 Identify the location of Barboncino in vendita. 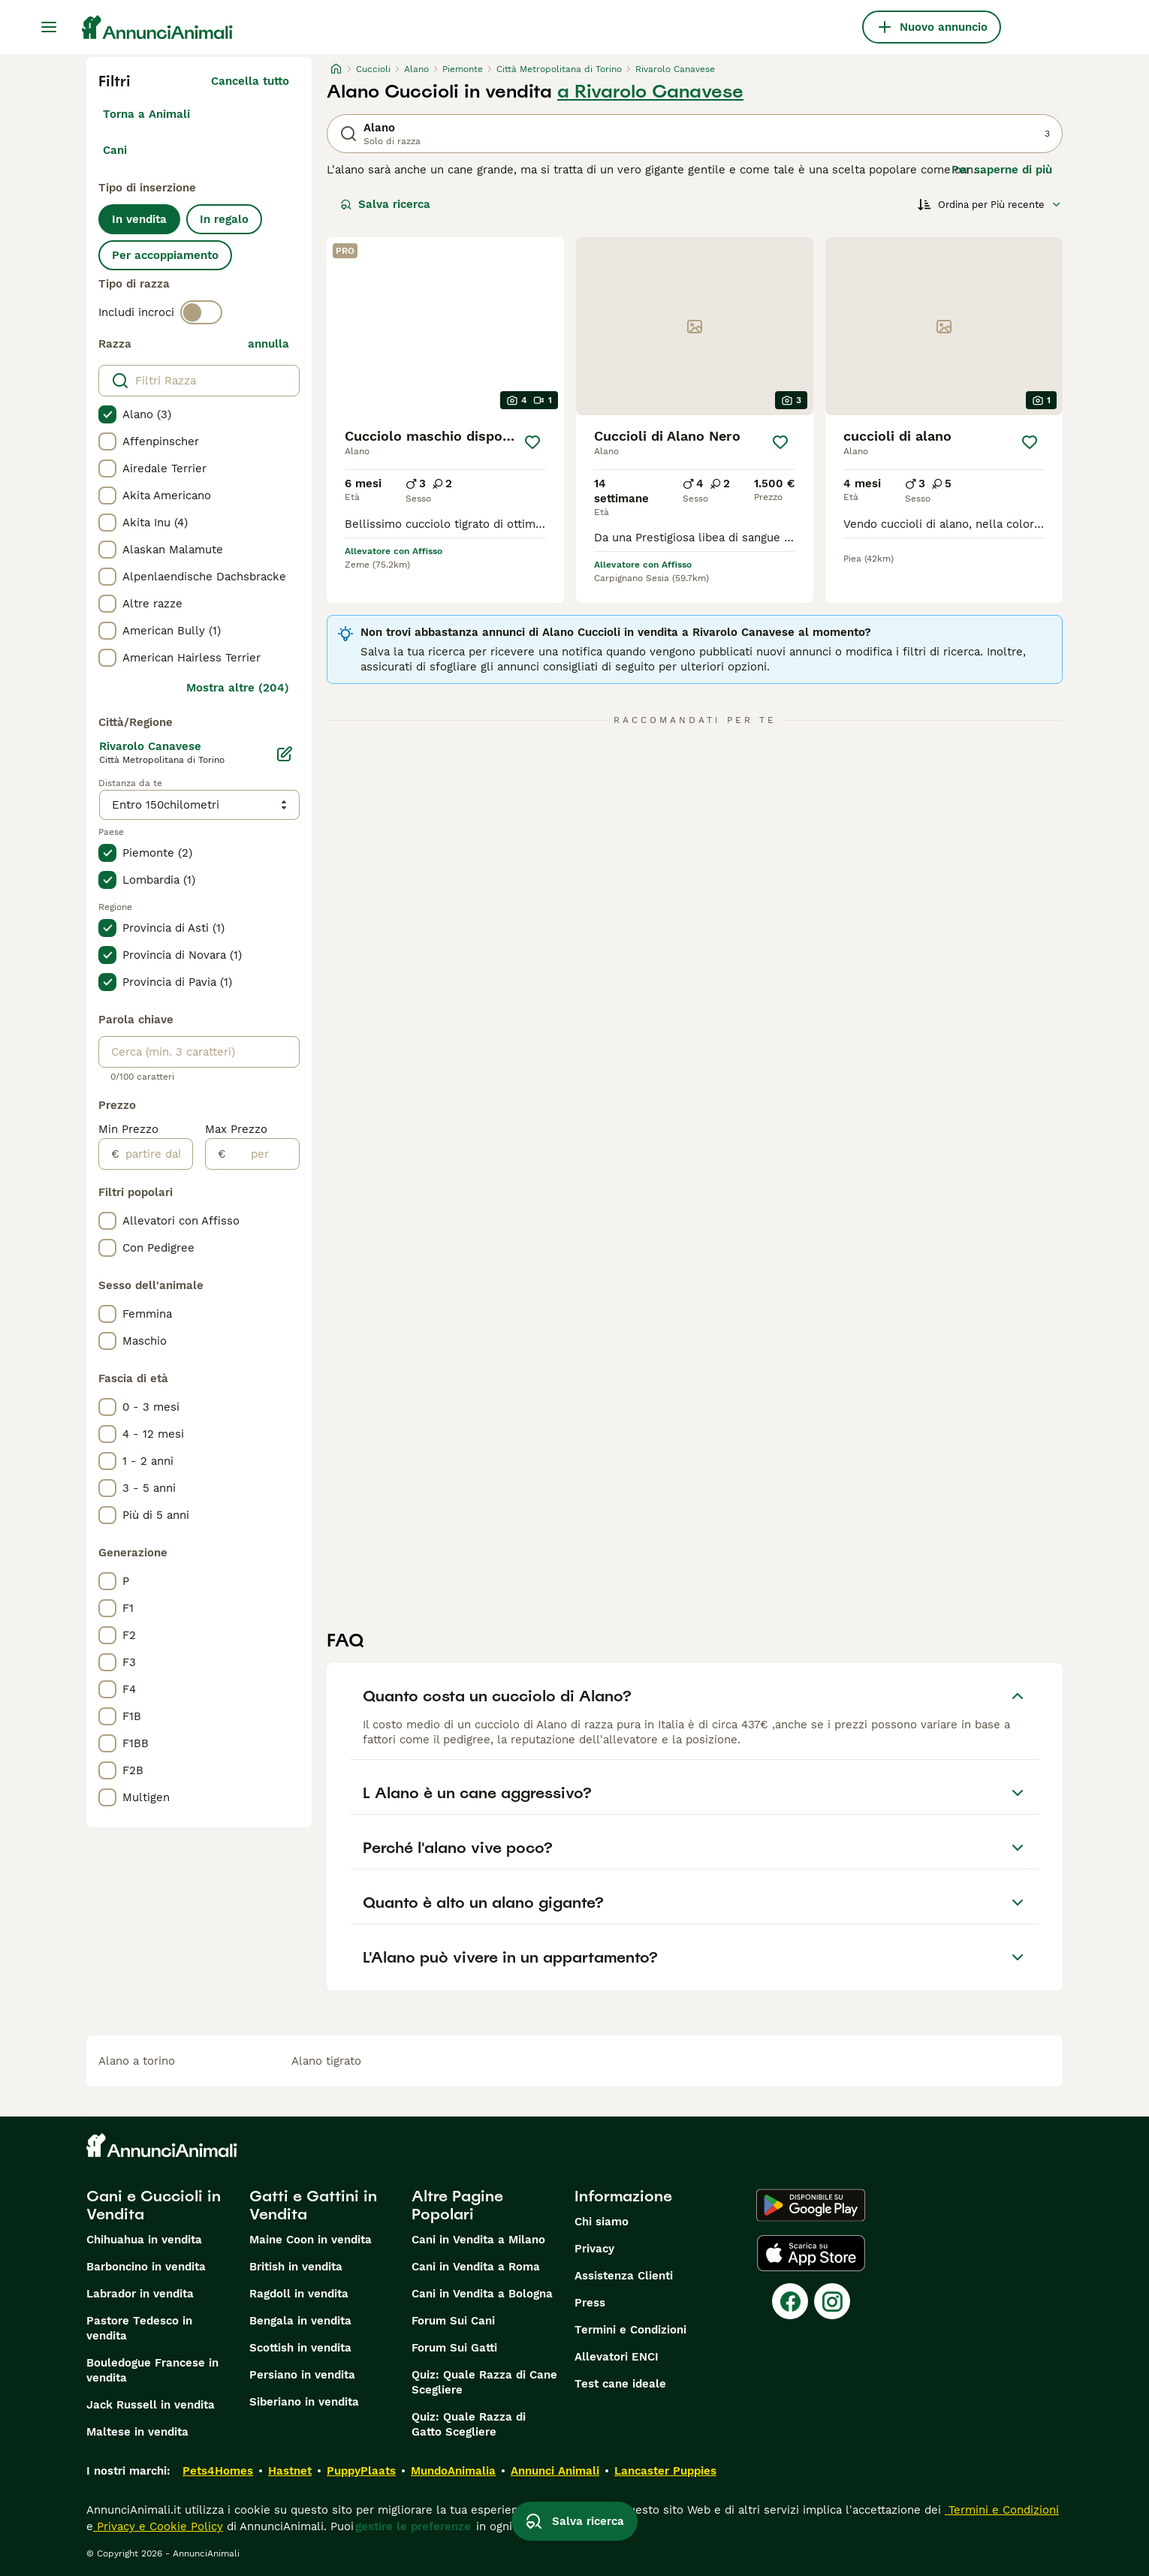
(146, 2266).